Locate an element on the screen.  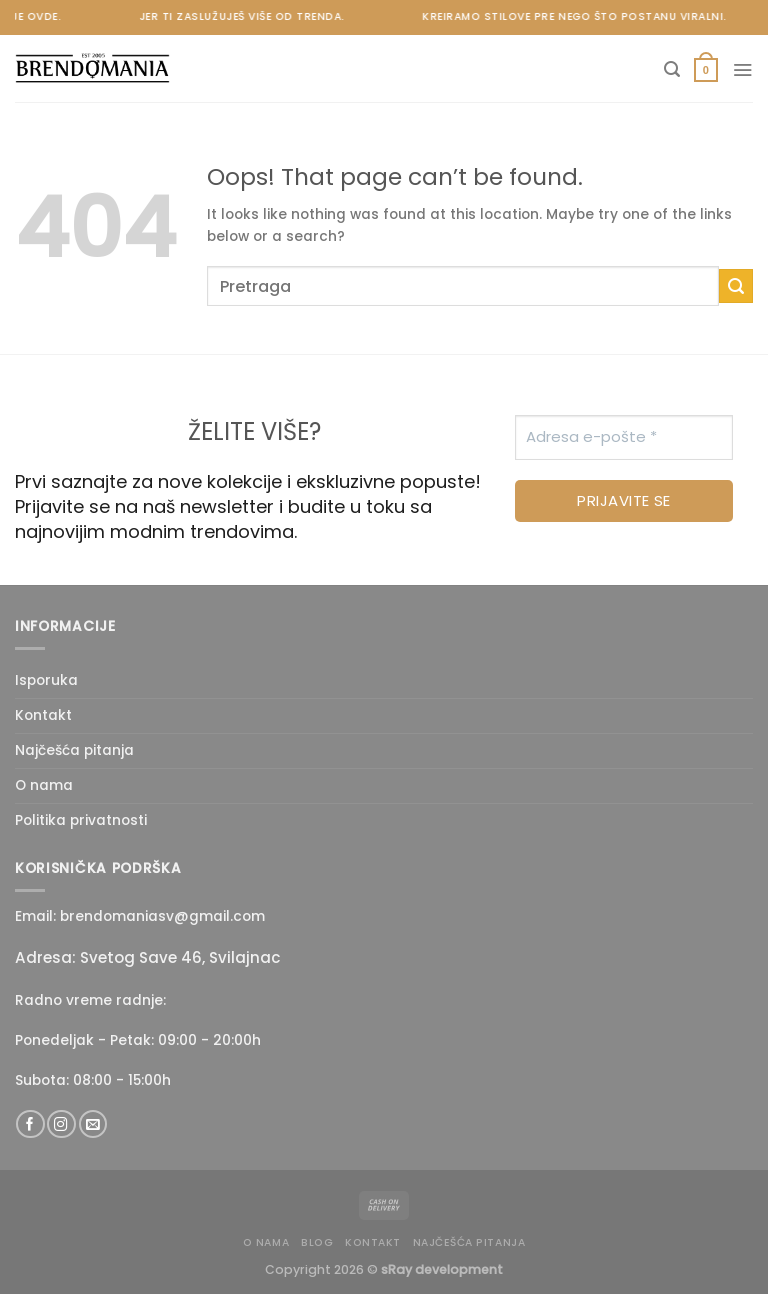
[Send us an email] is located at coordinates (93, 1124).